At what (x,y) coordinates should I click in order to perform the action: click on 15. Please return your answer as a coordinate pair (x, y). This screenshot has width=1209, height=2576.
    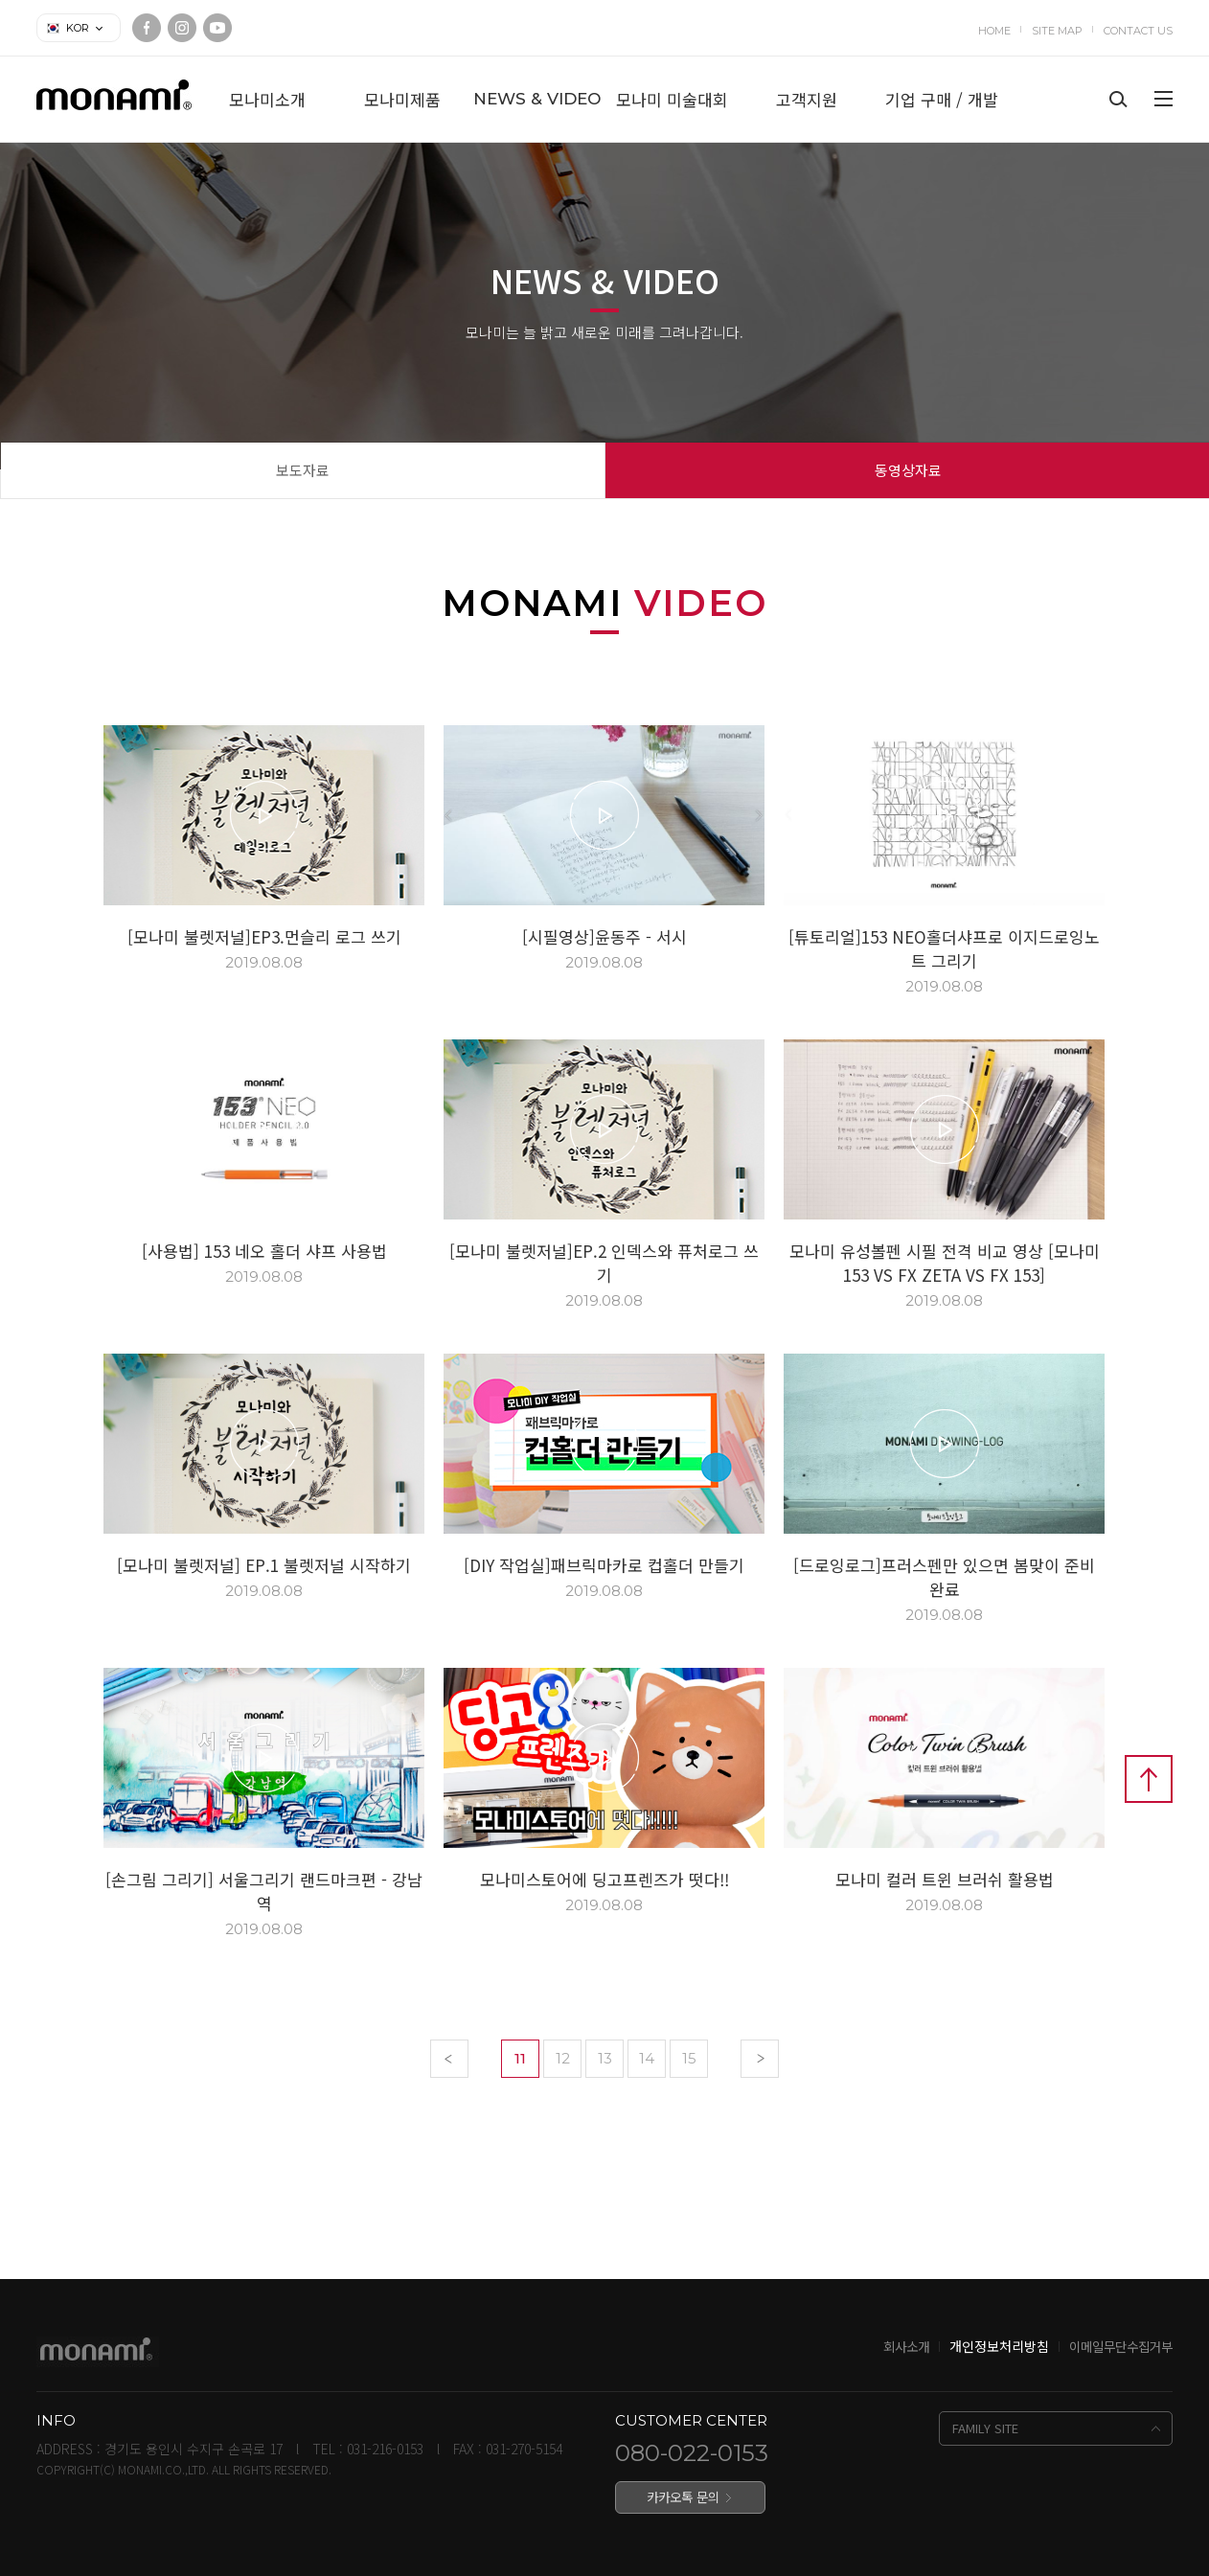
    Looking at the image, I should click on (689, 2058).